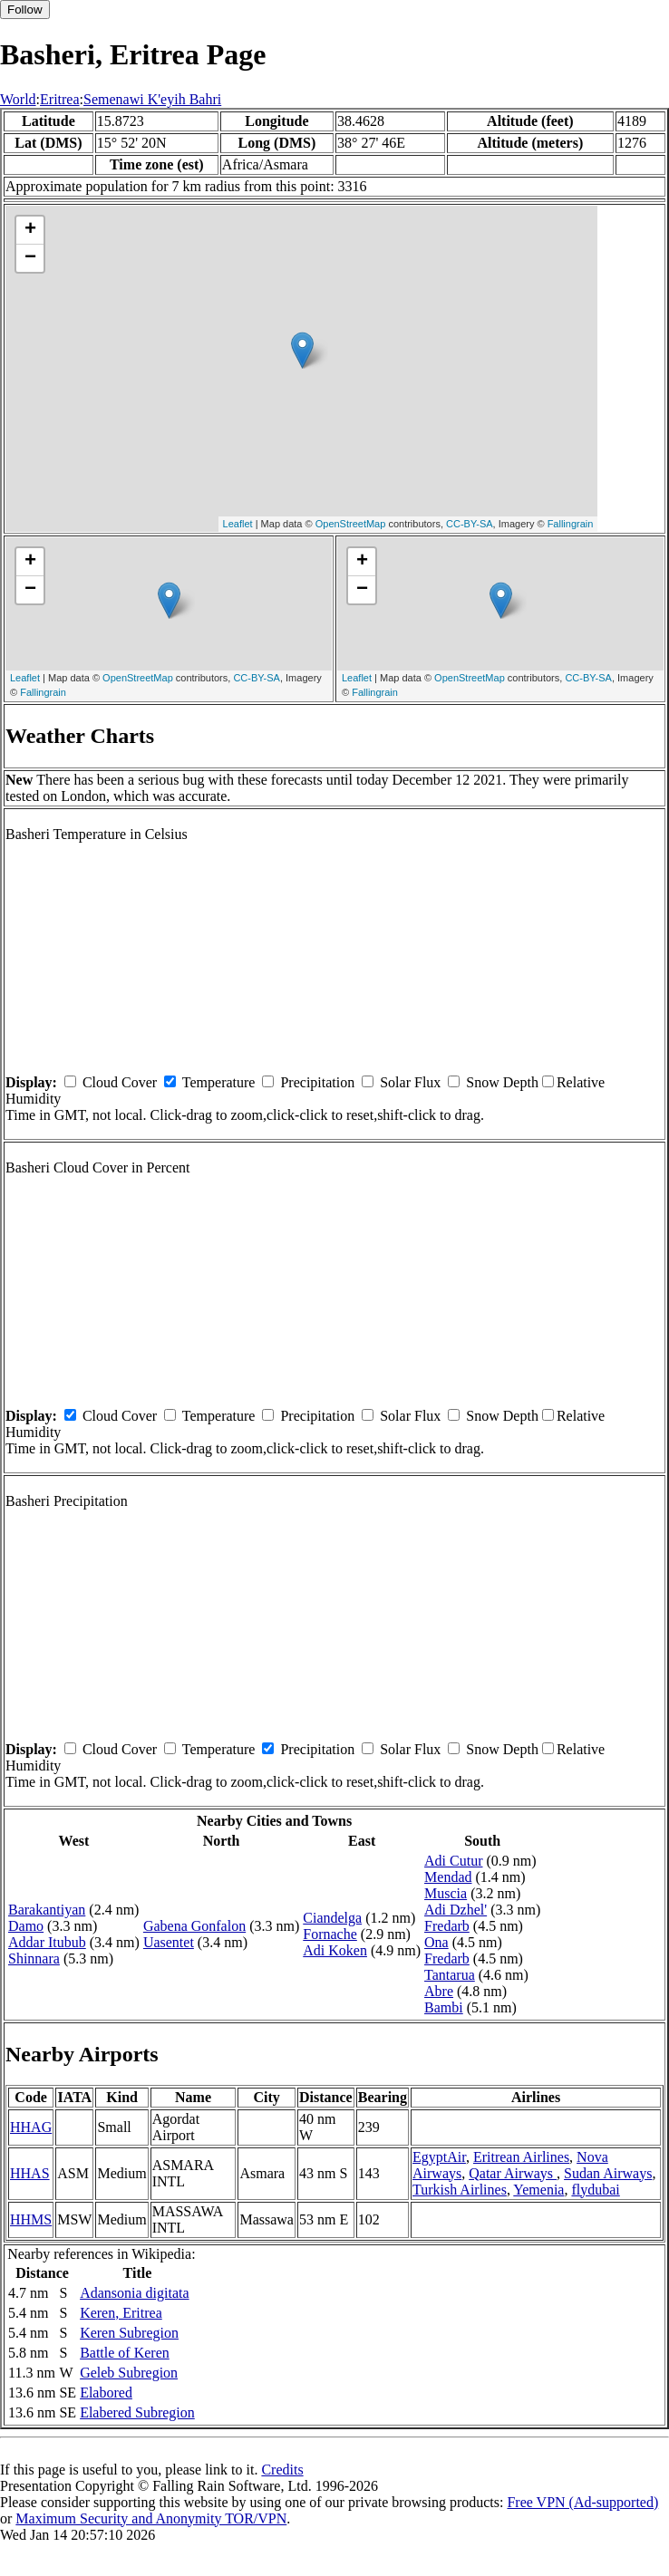 Image resolution: width=669 pixels, height=2576 pixels. Describe the element at coordinates (47, 1942) in the screenshot. I see `Addar Itubub` at that location.